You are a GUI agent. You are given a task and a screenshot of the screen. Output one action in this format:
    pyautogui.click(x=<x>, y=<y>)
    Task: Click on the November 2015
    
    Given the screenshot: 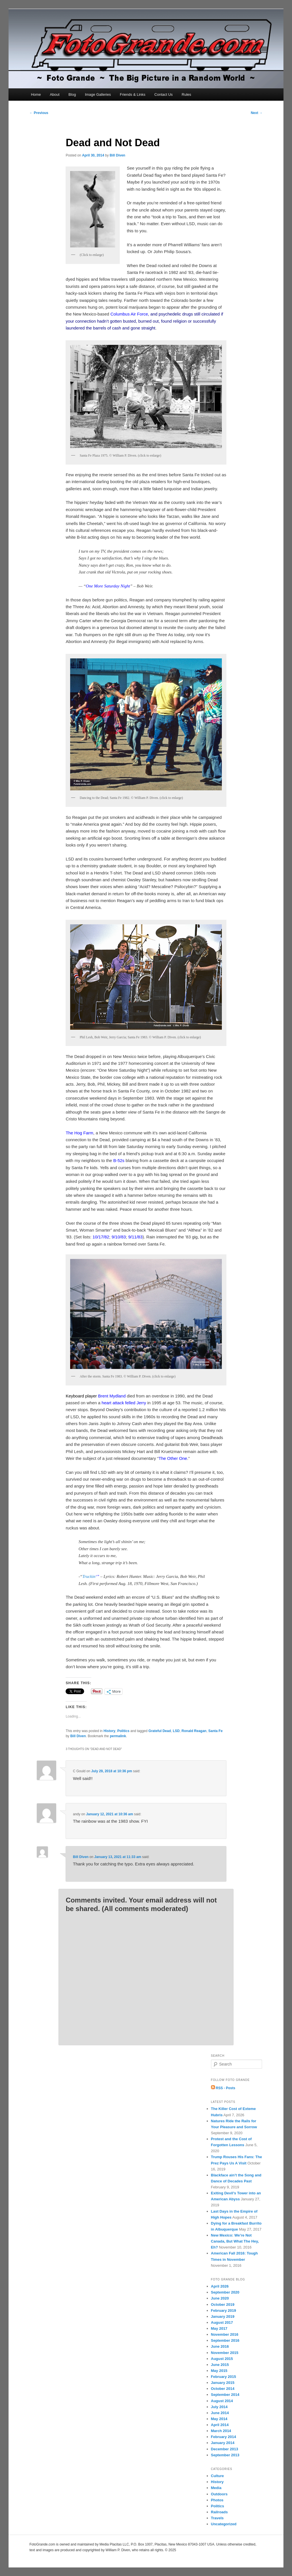 What is the action you would take?
    pyautogui.click(x=224, y=2353)
    